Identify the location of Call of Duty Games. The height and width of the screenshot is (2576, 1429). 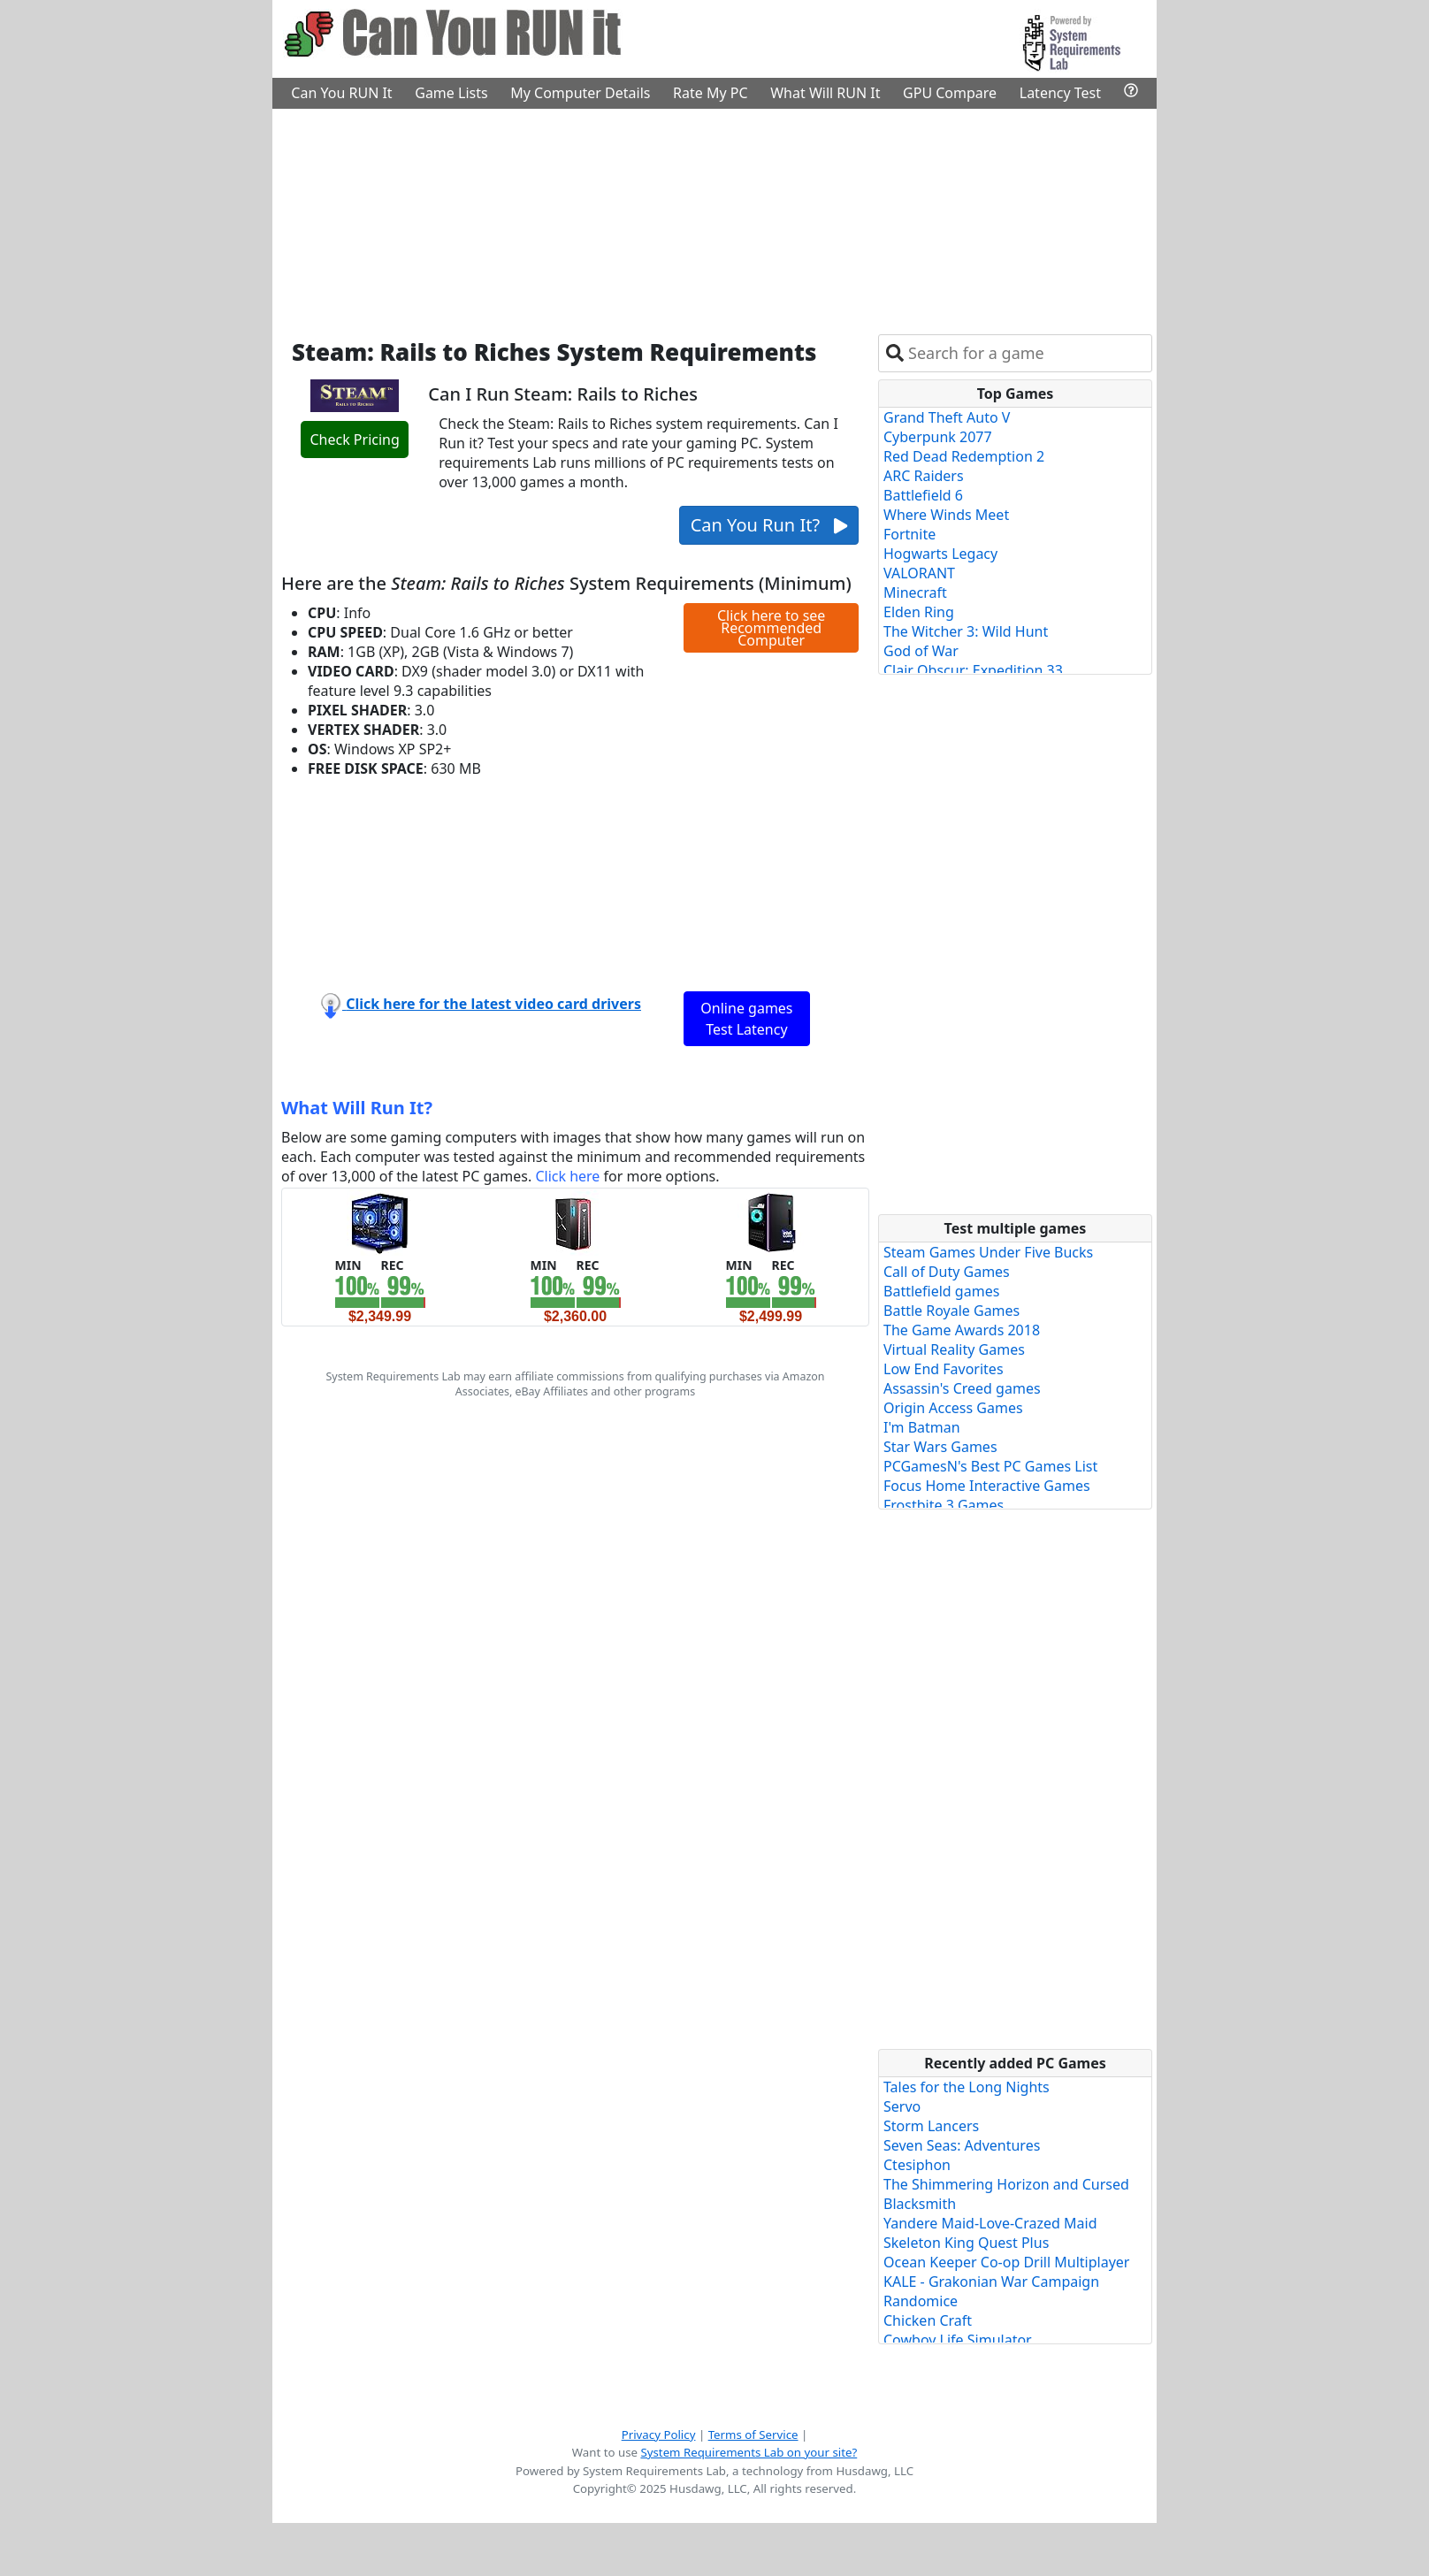
(946, 1271).